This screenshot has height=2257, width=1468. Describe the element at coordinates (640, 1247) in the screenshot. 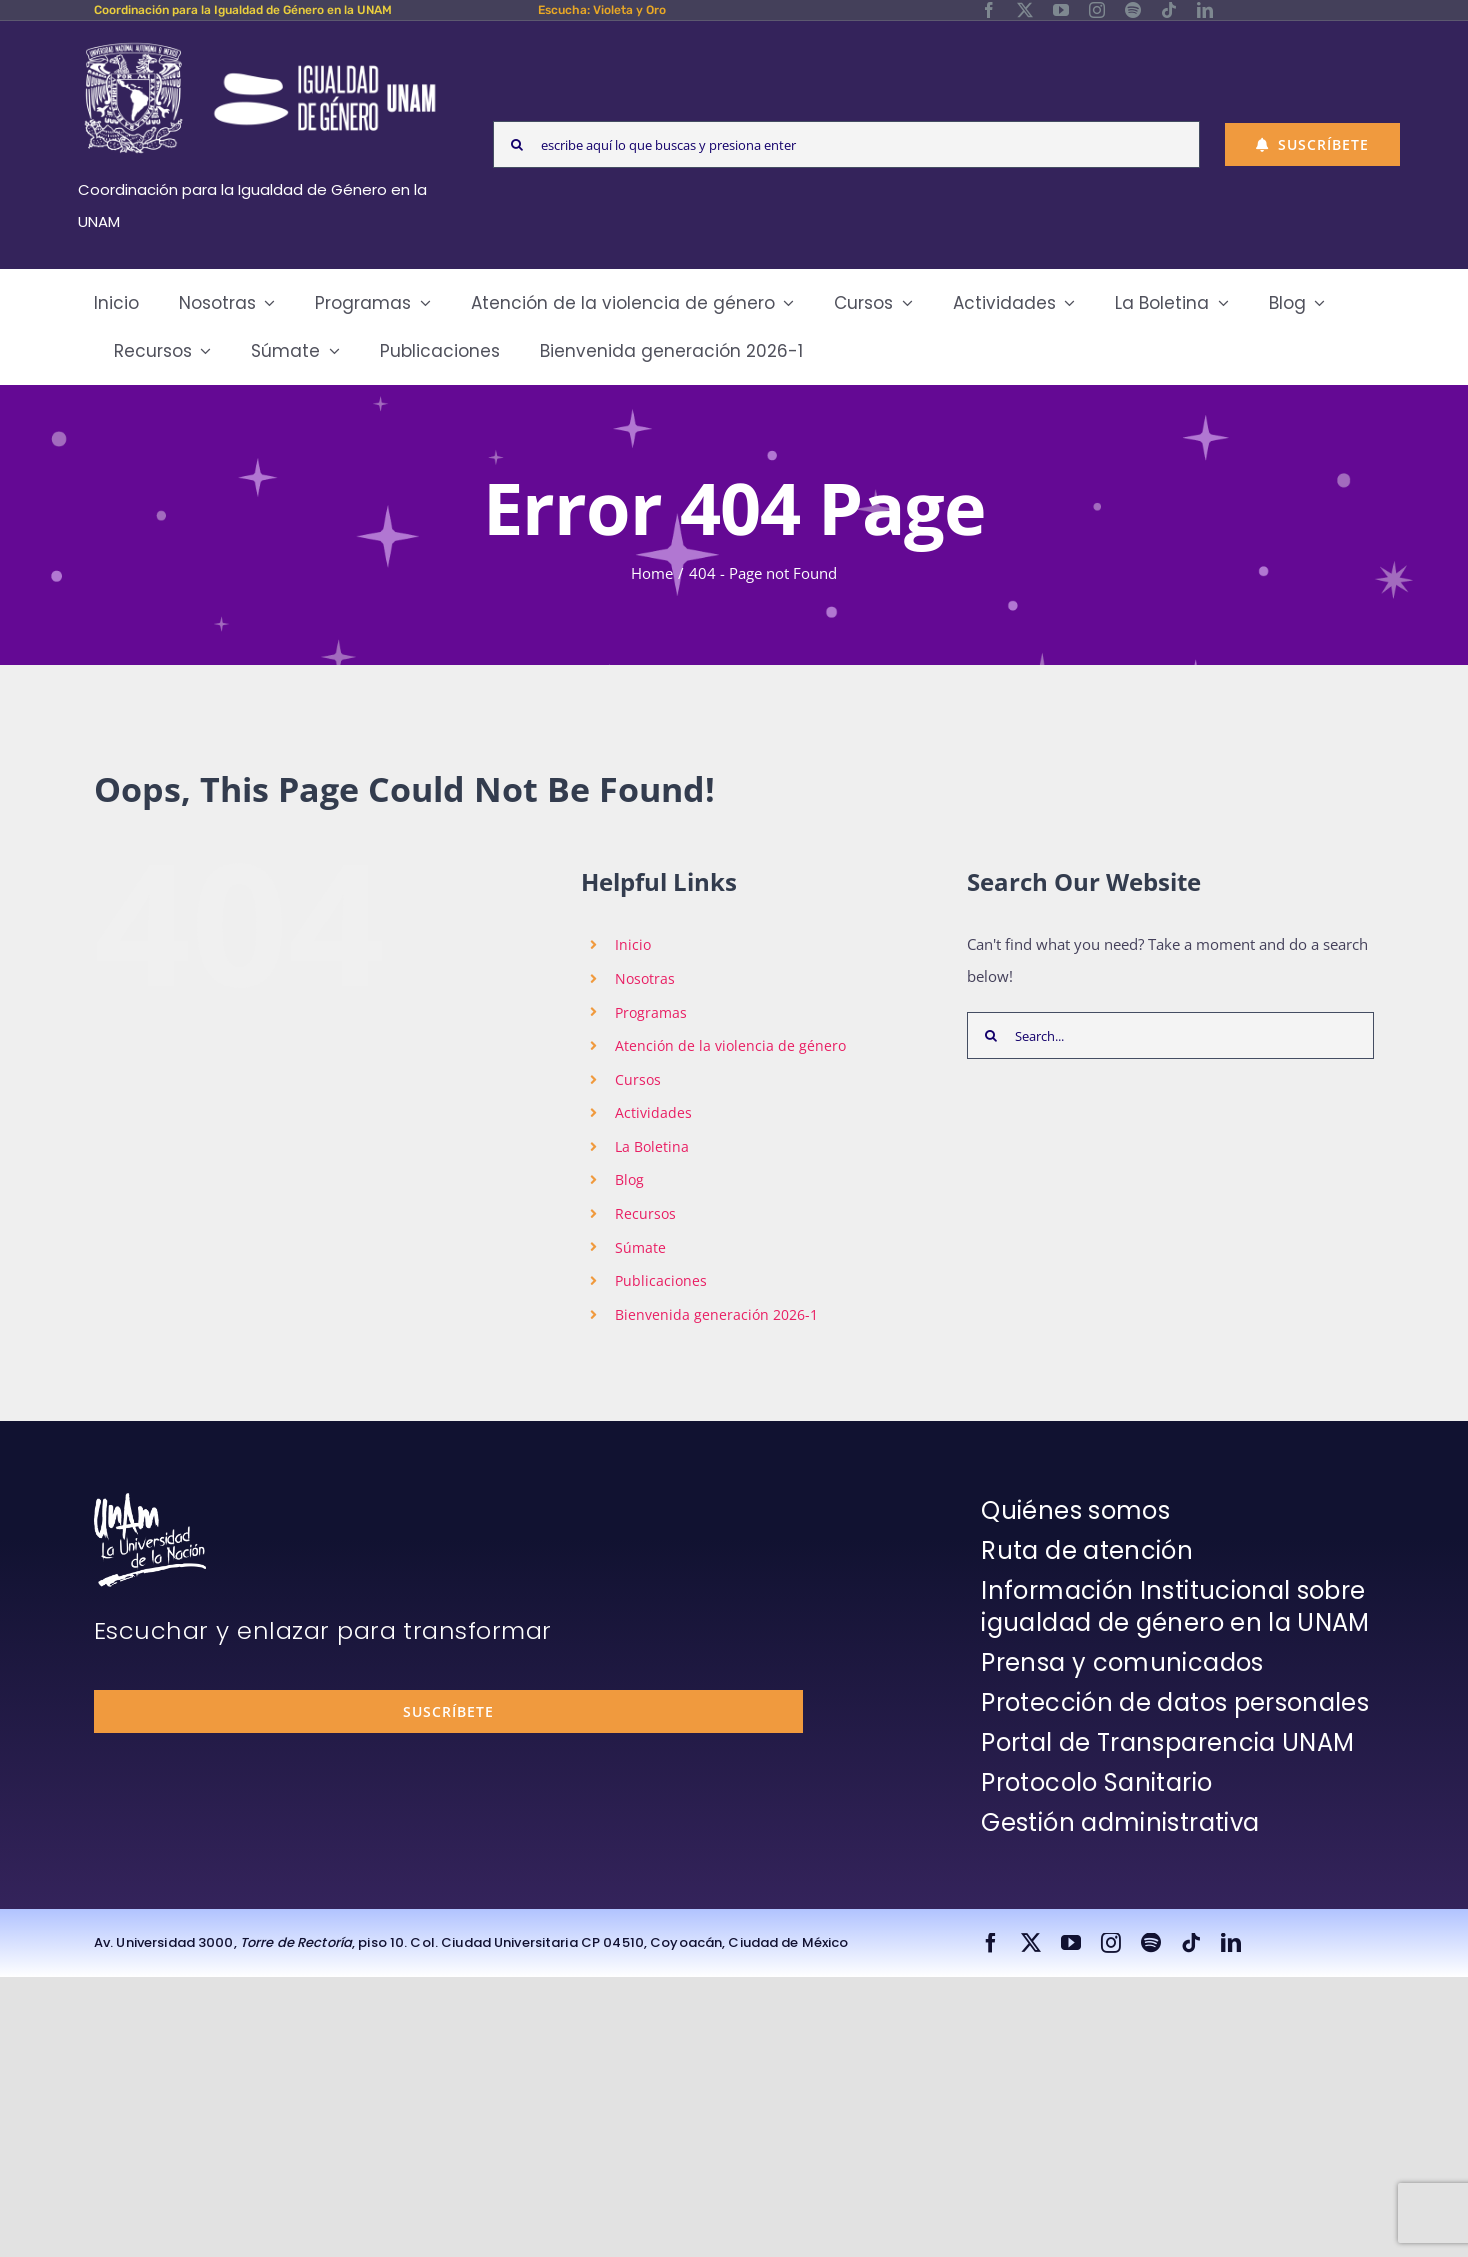

I see `Súmate` at that location.